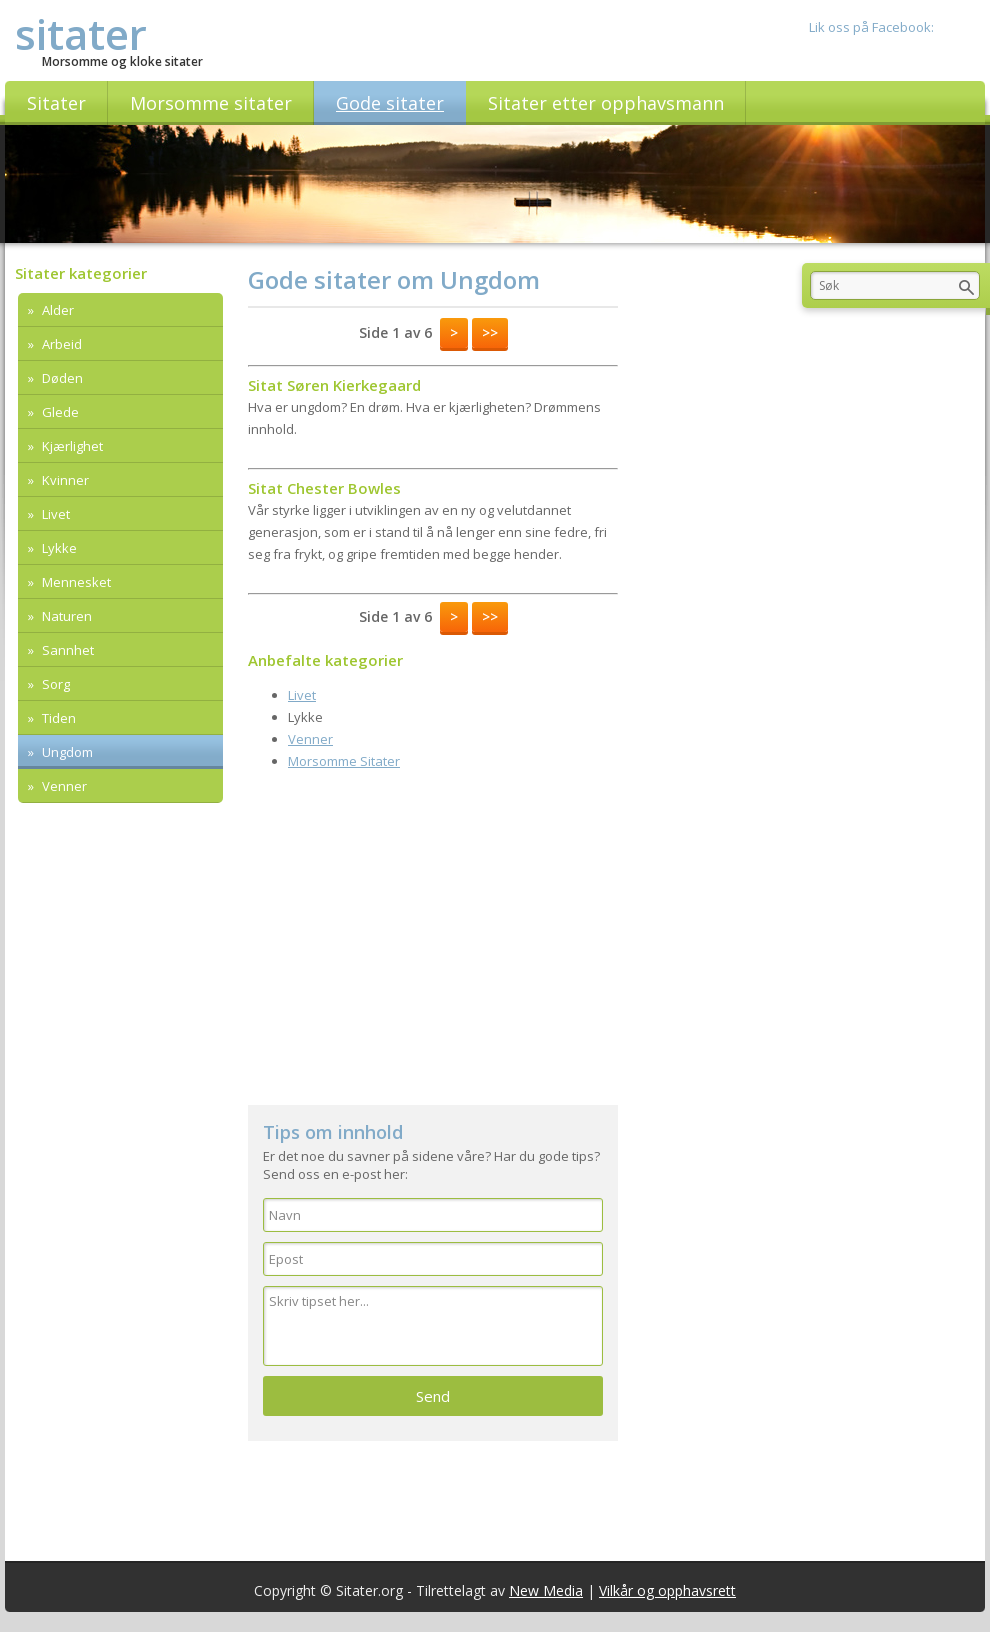 The width and height of the screenshot is (990, 1632). Describe the element at coordinates (54, 684) in the screenshot. I see `Sorg` at that location.